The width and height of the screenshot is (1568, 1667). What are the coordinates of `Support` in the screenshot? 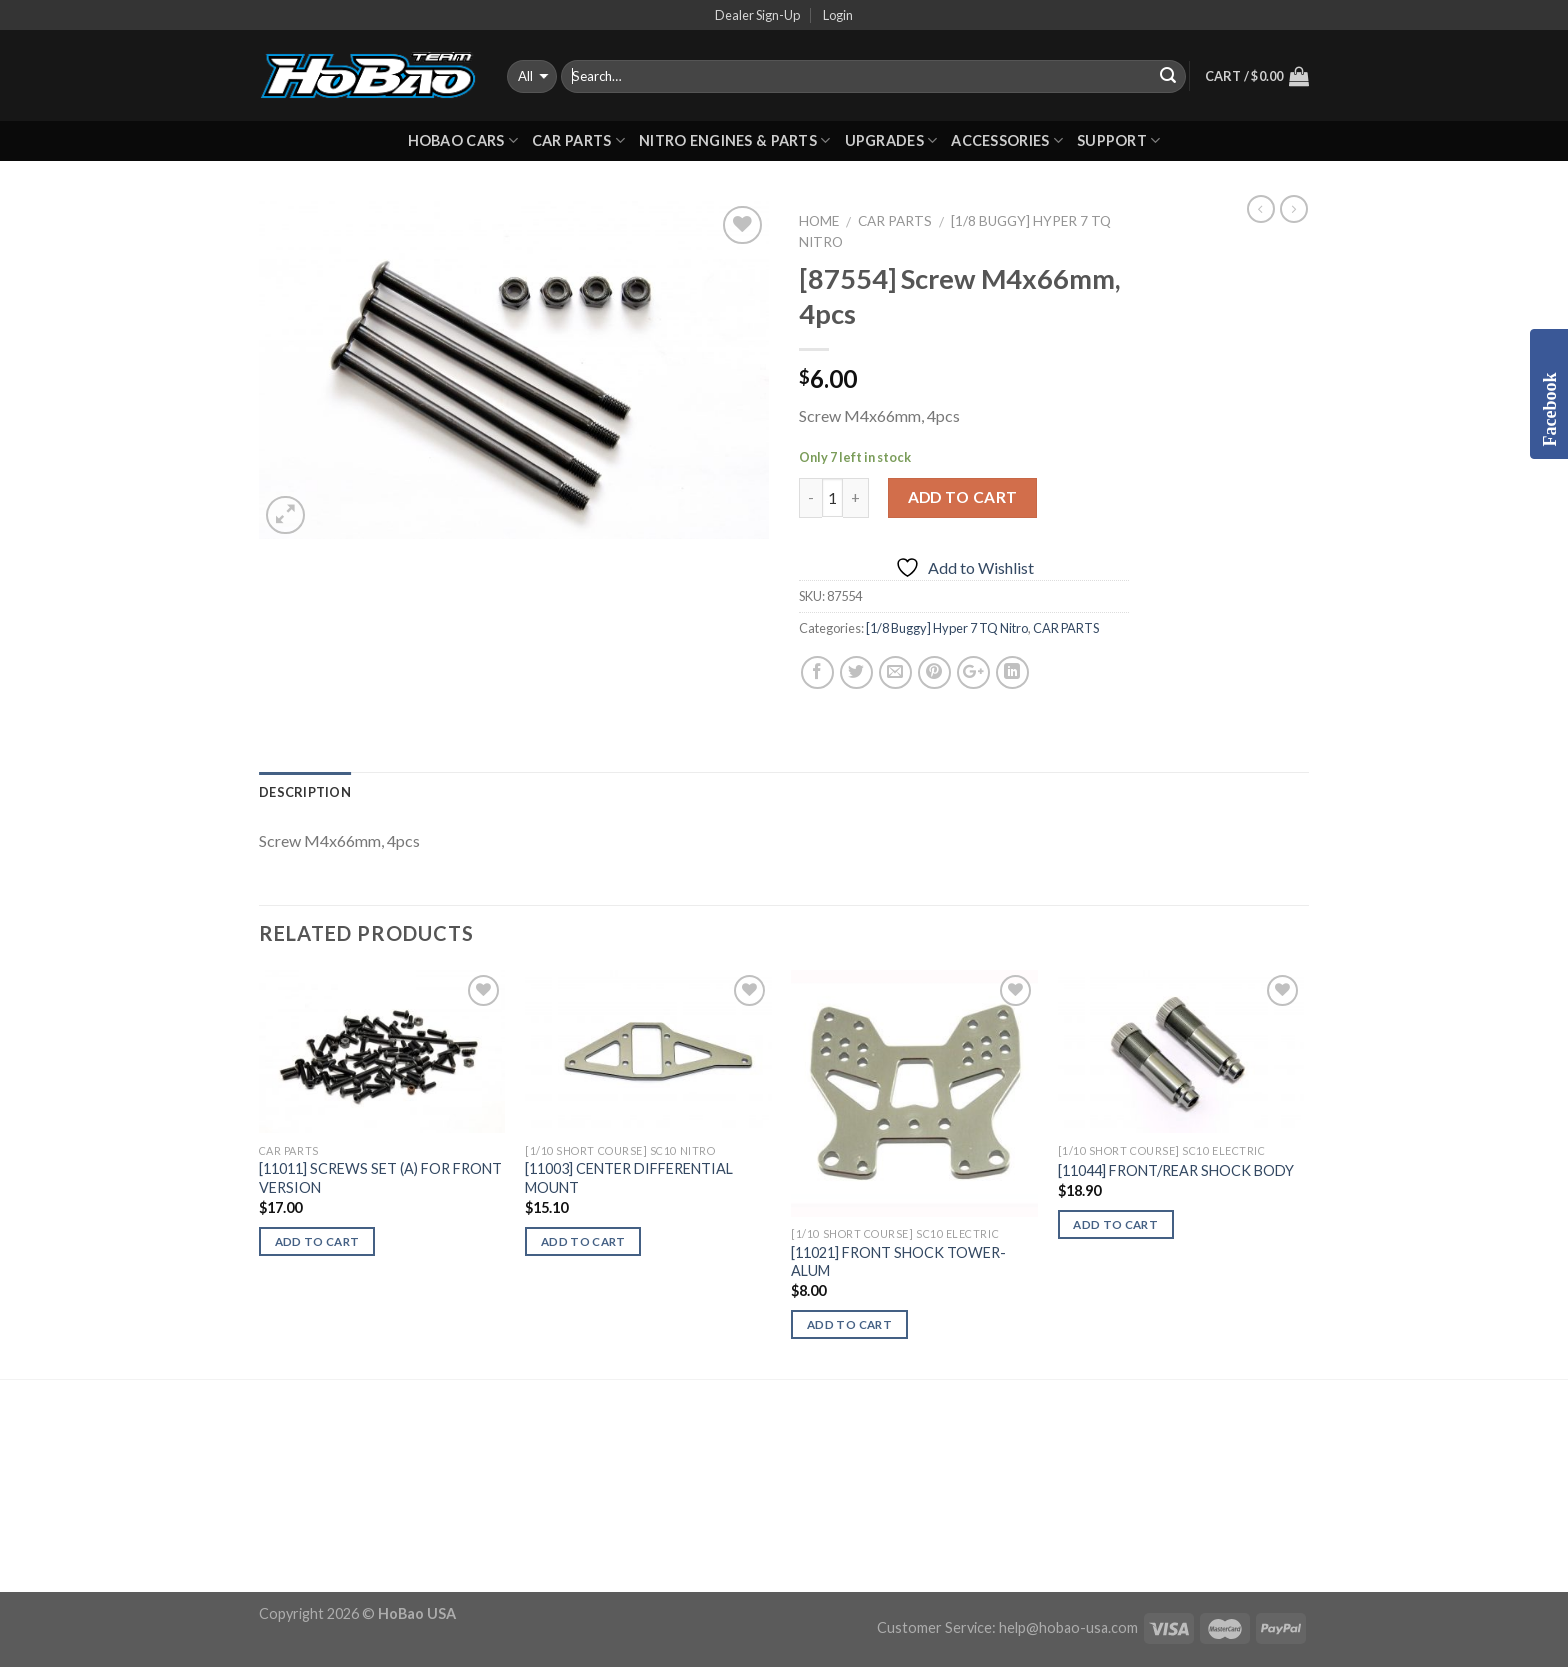 It's located at (1119, 140).